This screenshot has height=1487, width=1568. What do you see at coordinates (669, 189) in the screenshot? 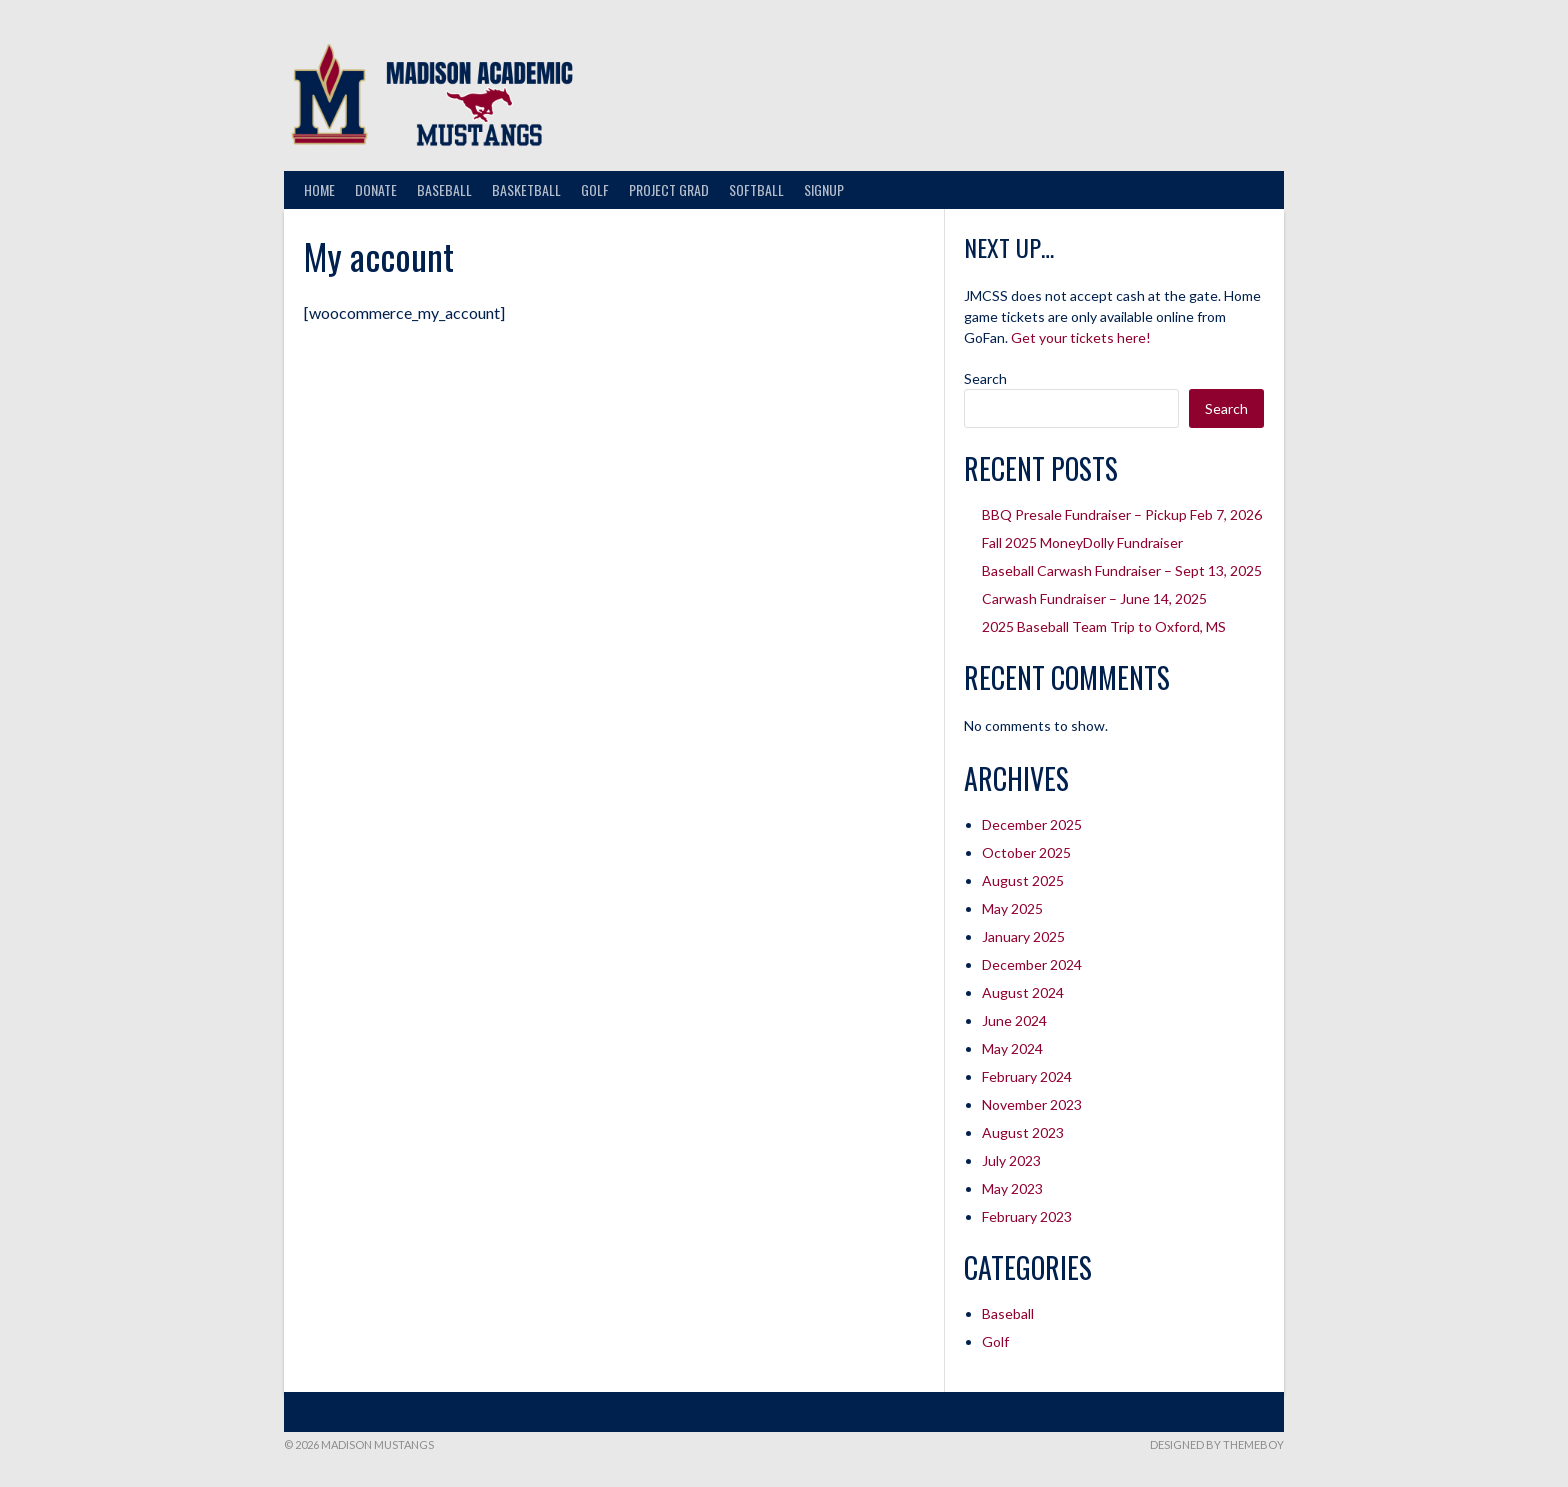
I see `Project Grad` at bounding box center [669, 189].